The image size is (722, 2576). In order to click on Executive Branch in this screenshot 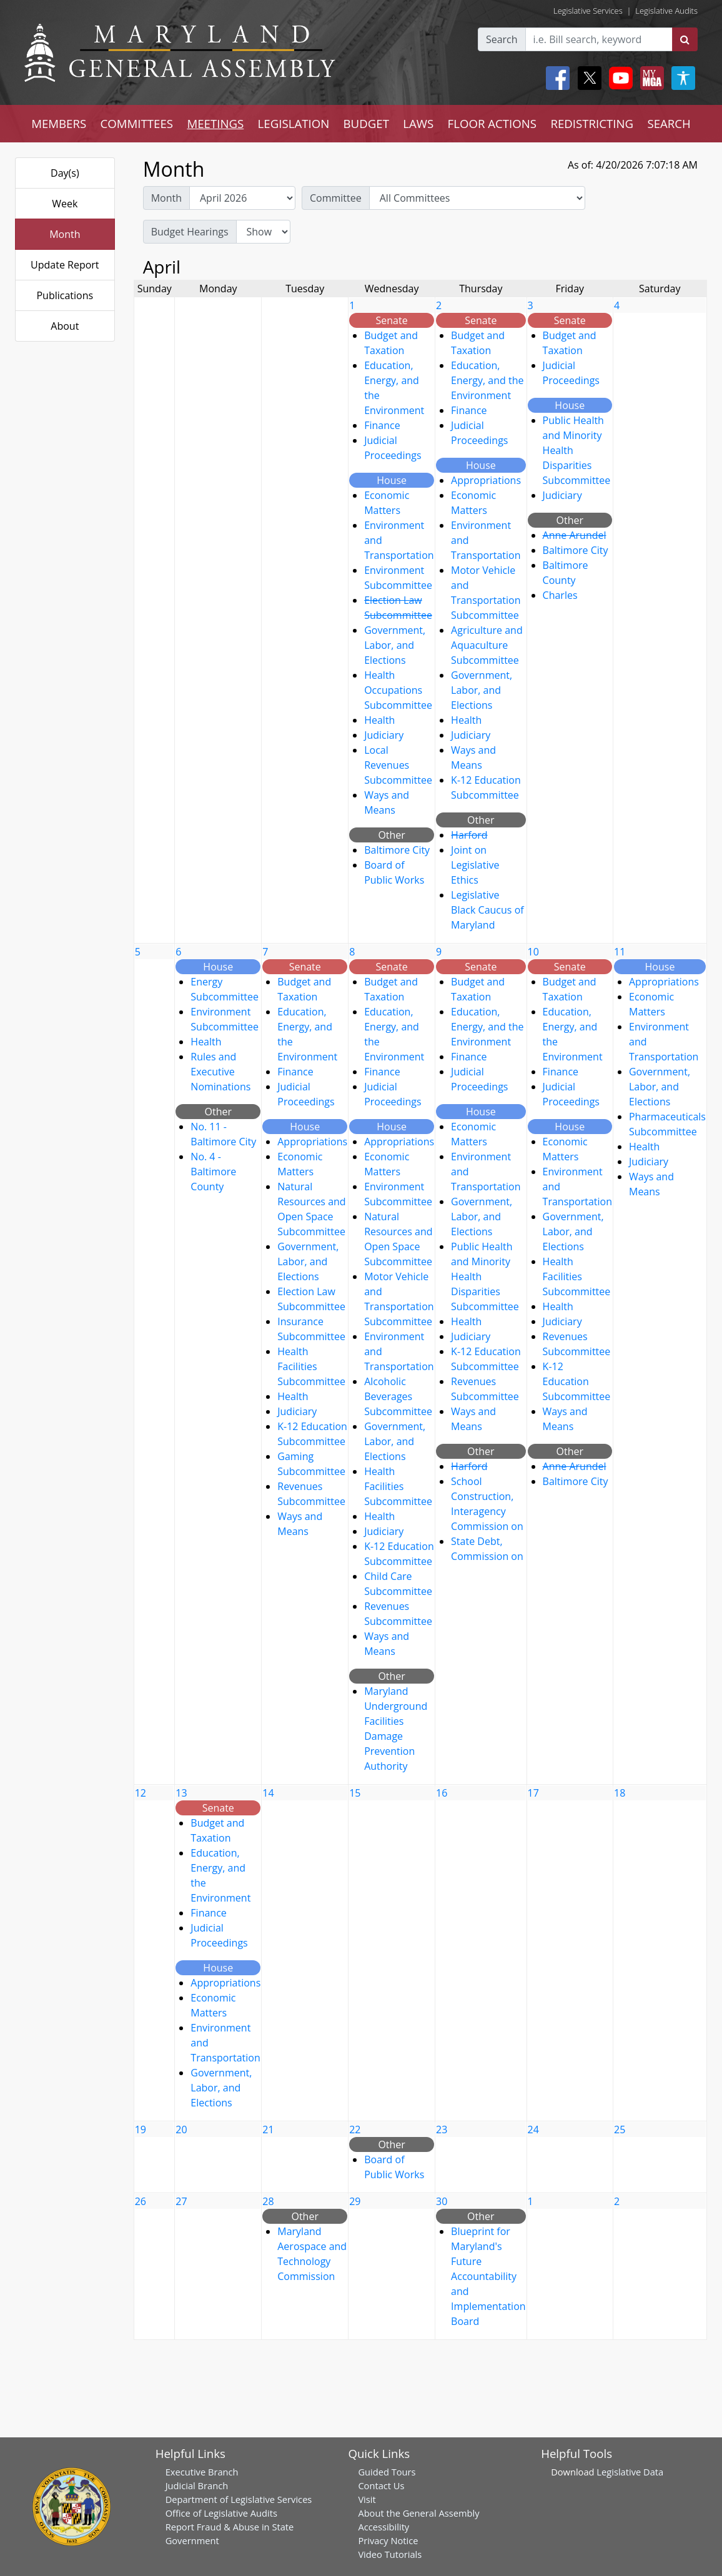, I will do `click(202, 2471)`.